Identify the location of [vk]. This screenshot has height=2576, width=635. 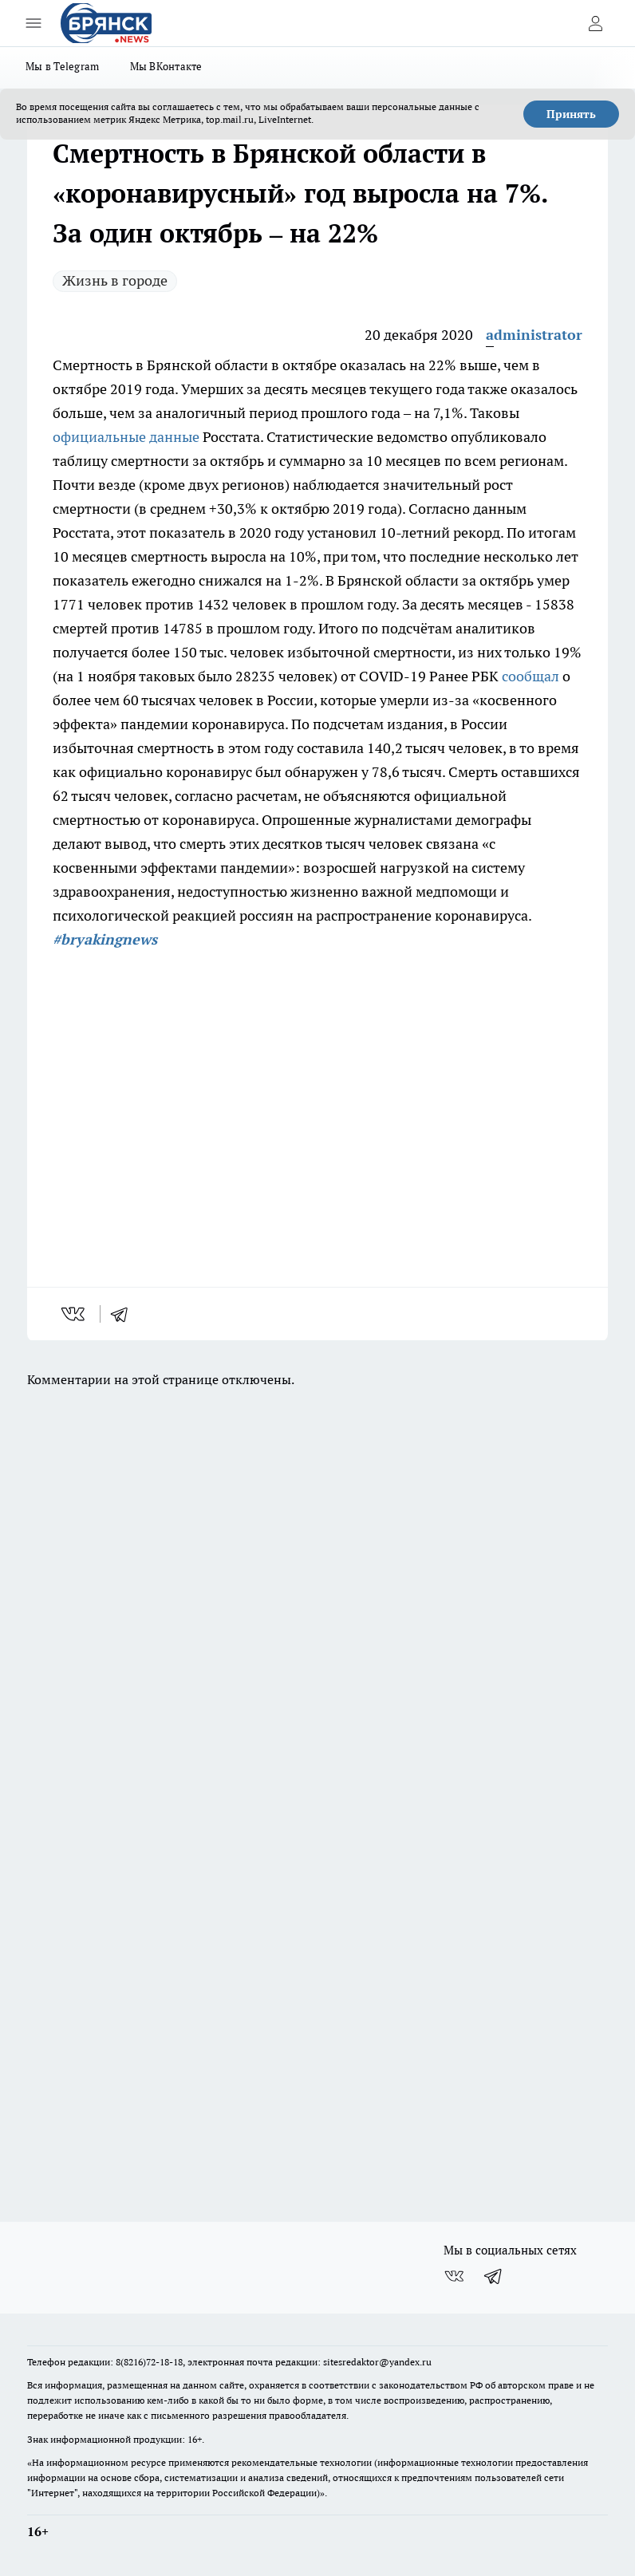
(75, 1314).